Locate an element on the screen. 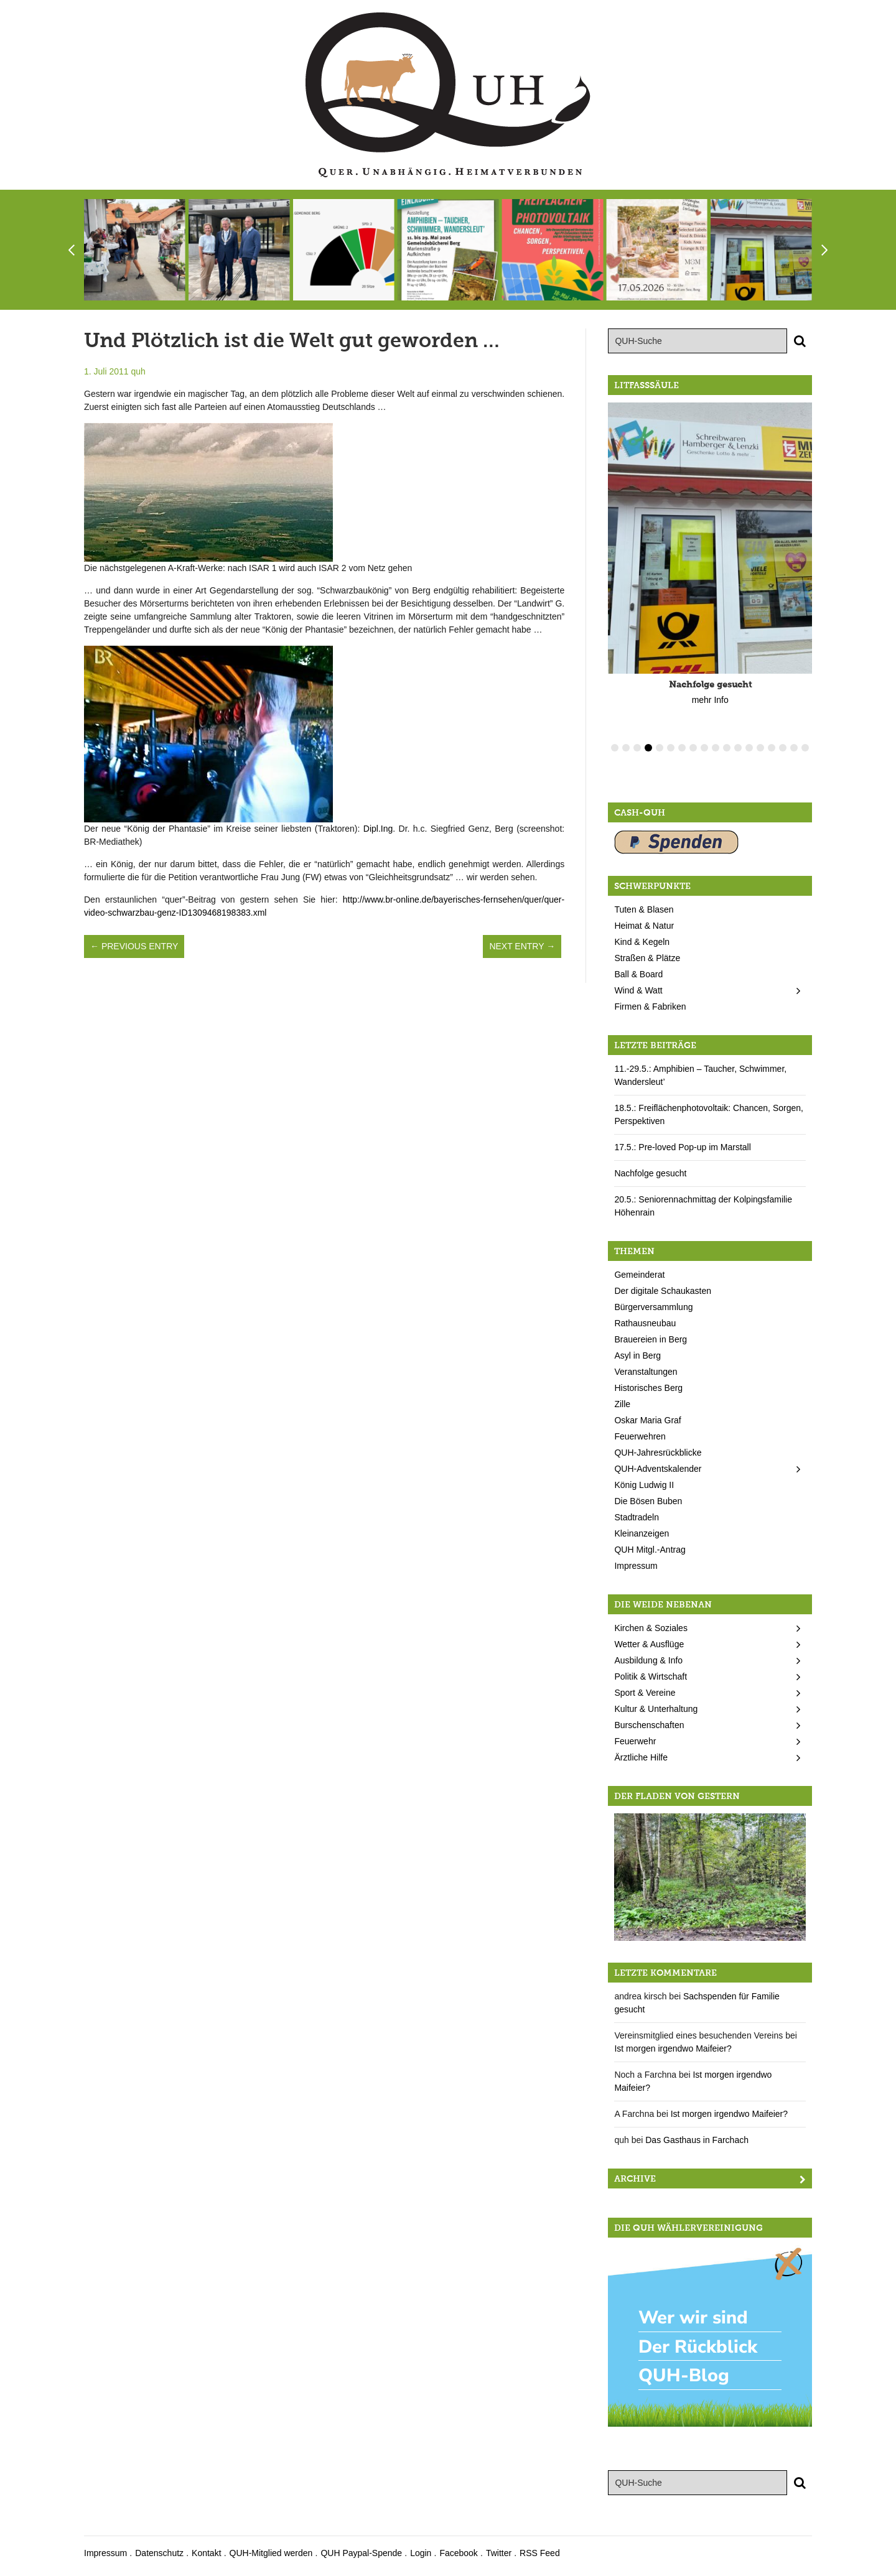  Oskar Maria Graf is located at coordinates (647, 1420).